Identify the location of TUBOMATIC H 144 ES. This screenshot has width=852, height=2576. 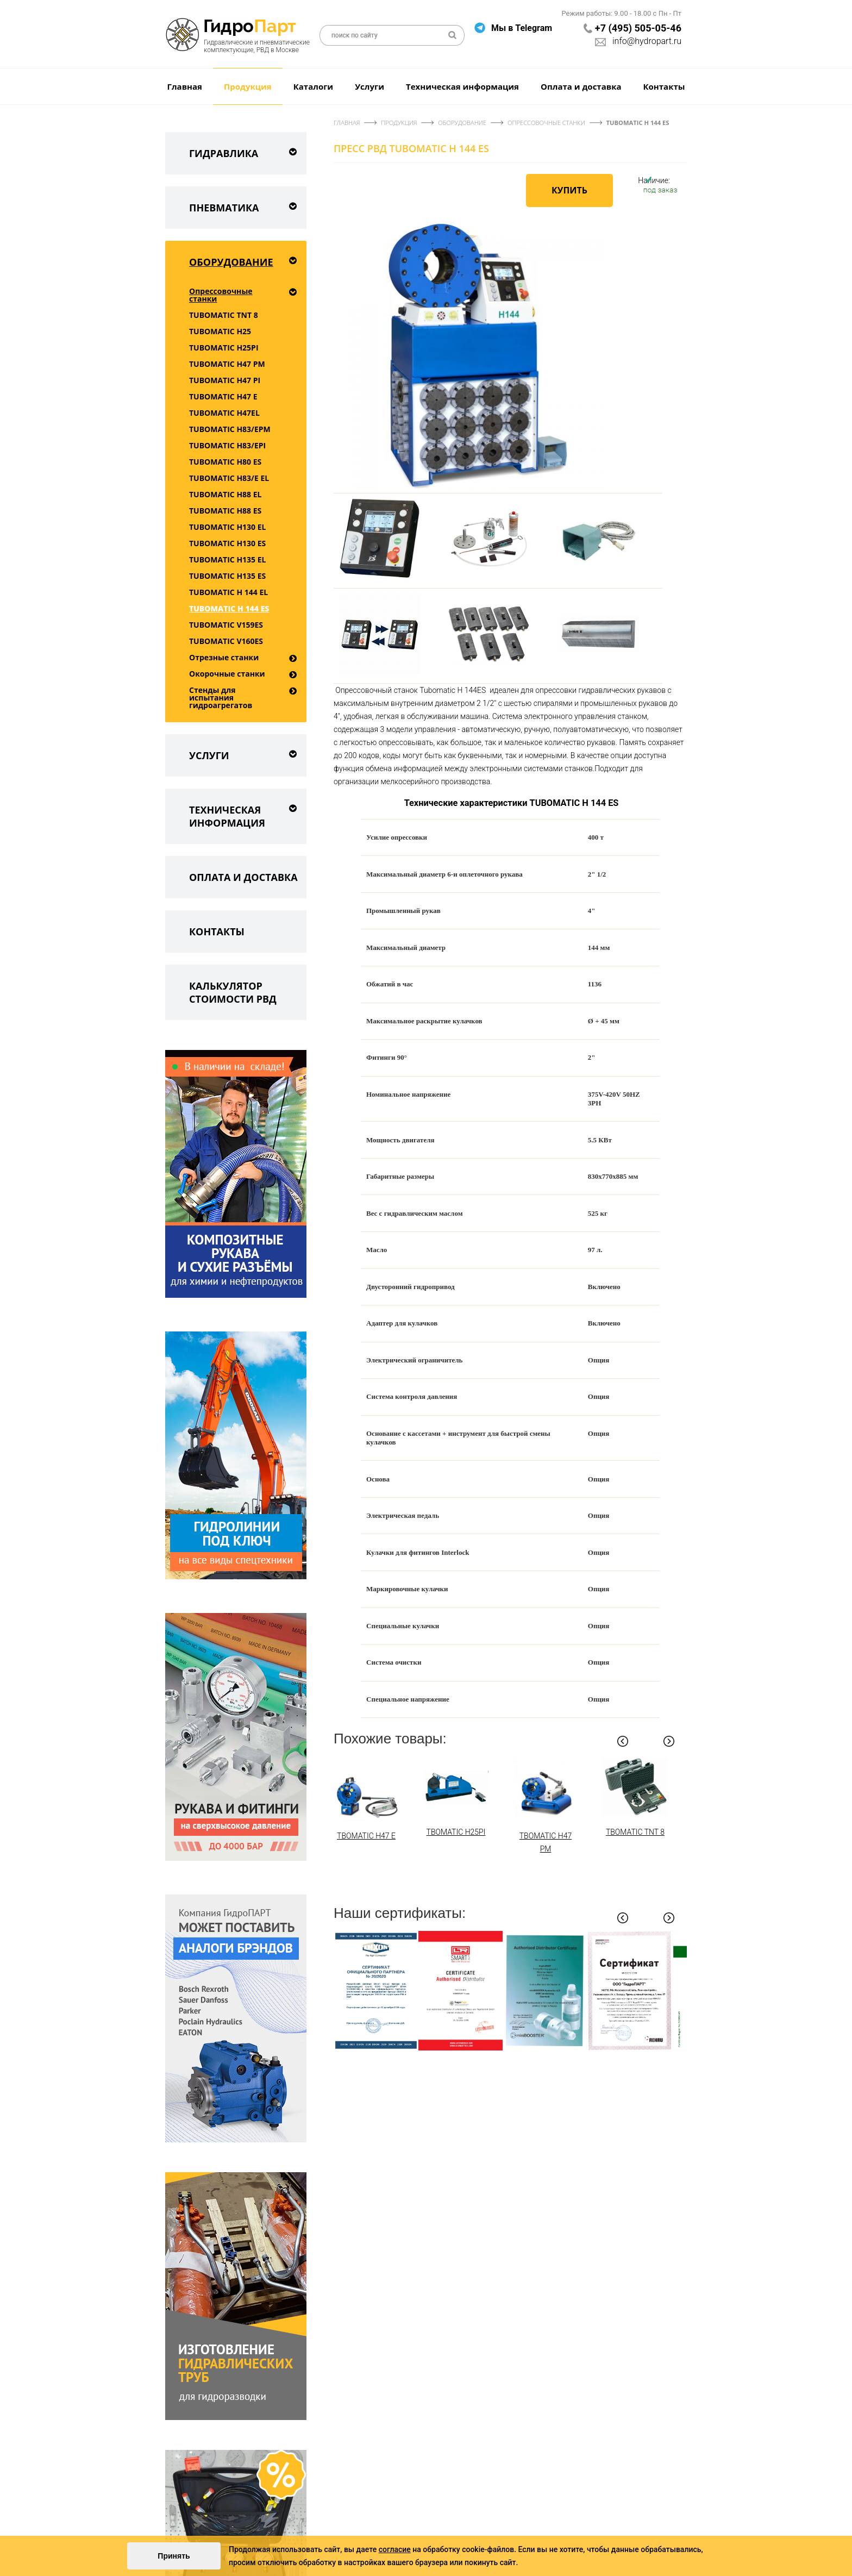
(229, 608).